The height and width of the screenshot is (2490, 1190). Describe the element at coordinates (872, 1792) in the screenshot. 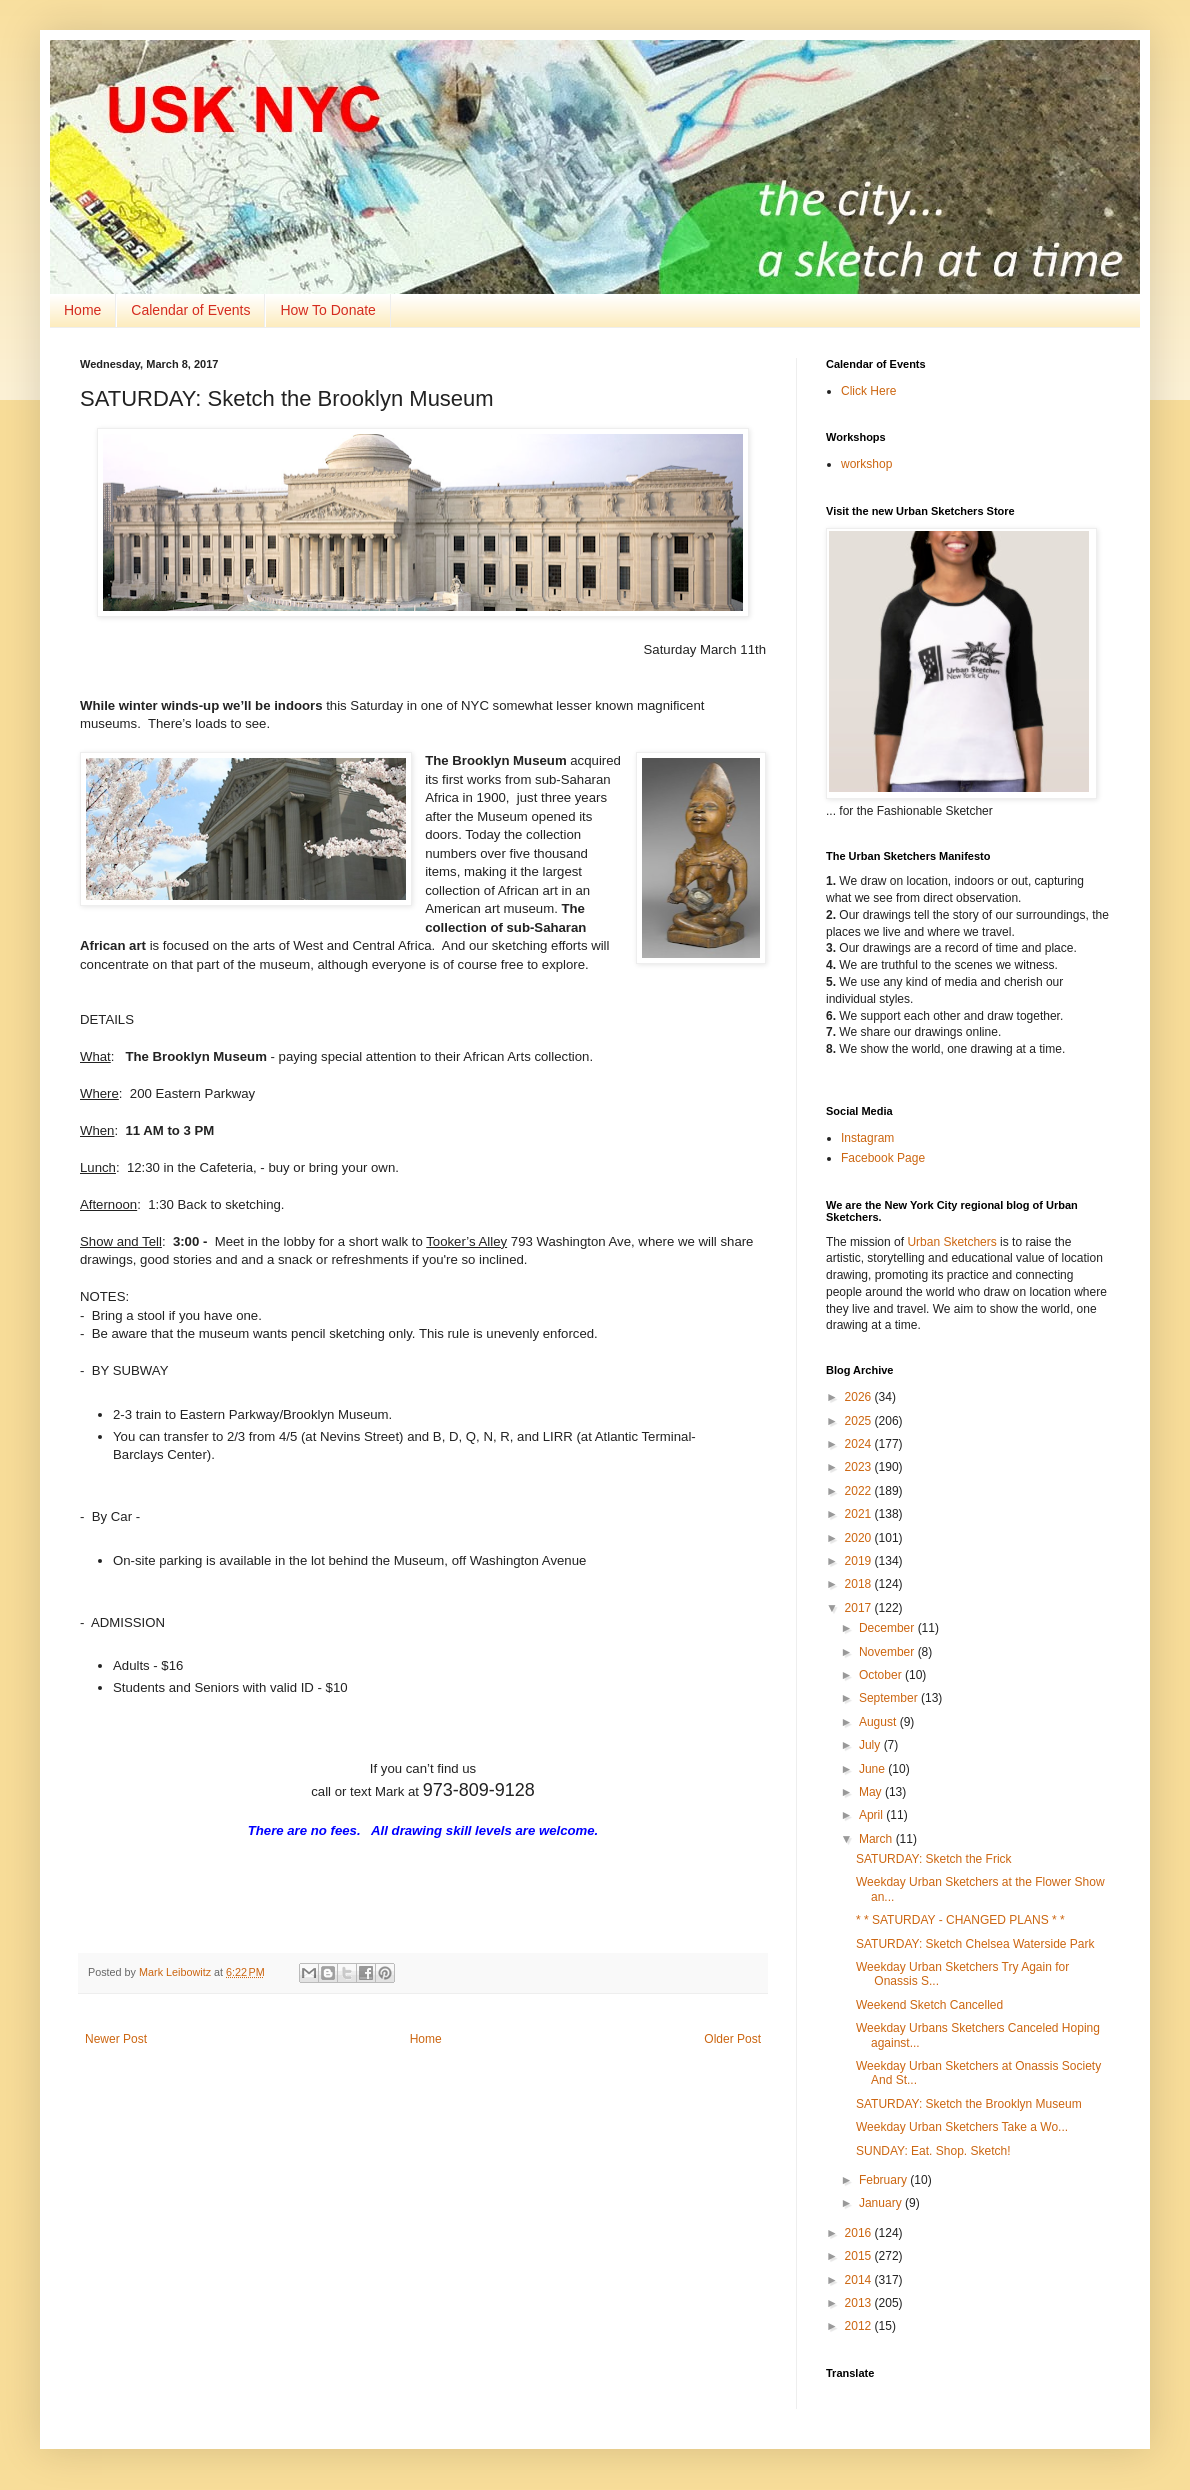

I see `May` at that location.